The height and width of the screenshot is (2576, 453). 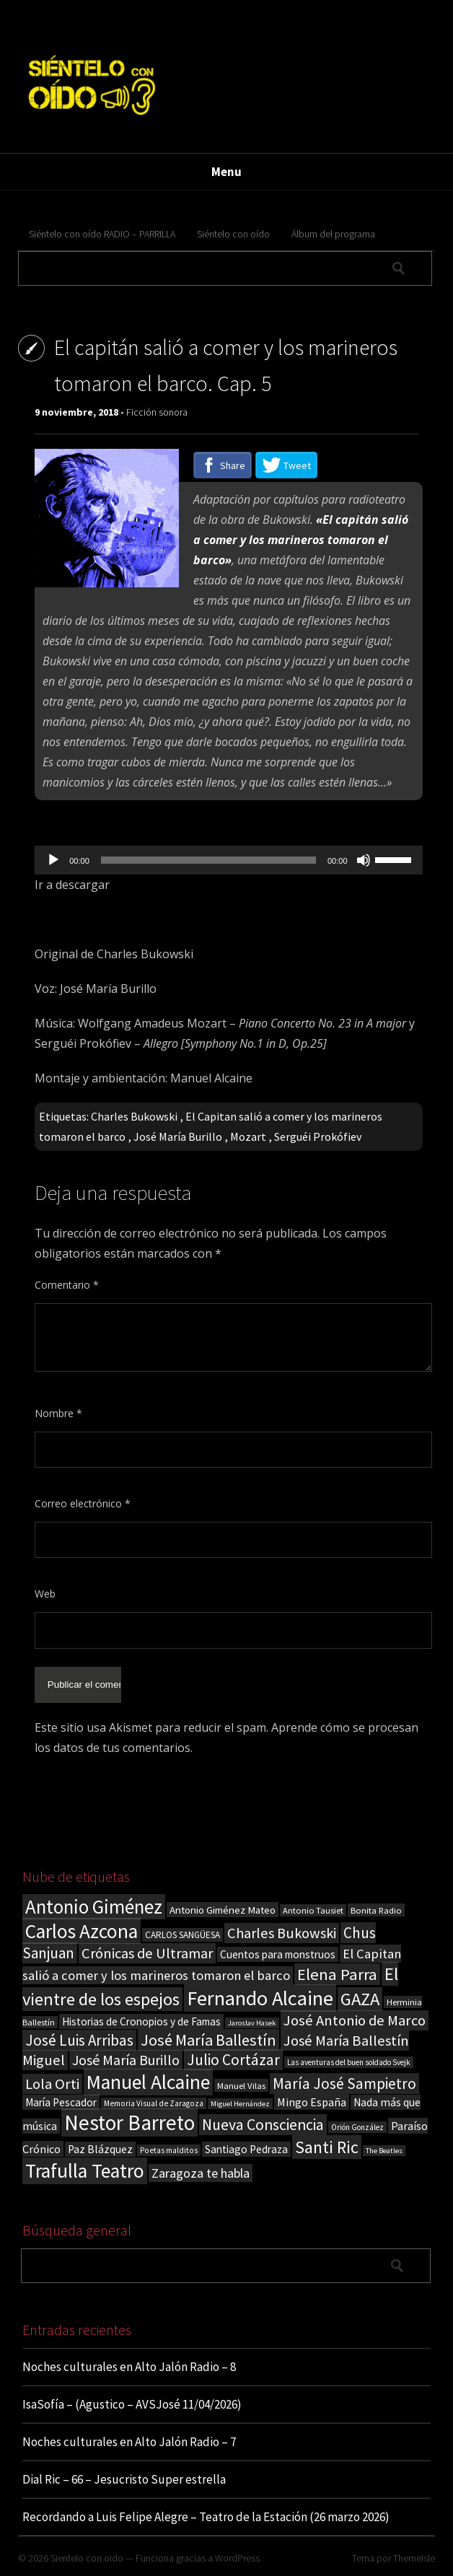 I want to click on IsaSofía – (Agustico – AVSJosé 11/04/2026), so click(x=132, y=2404).